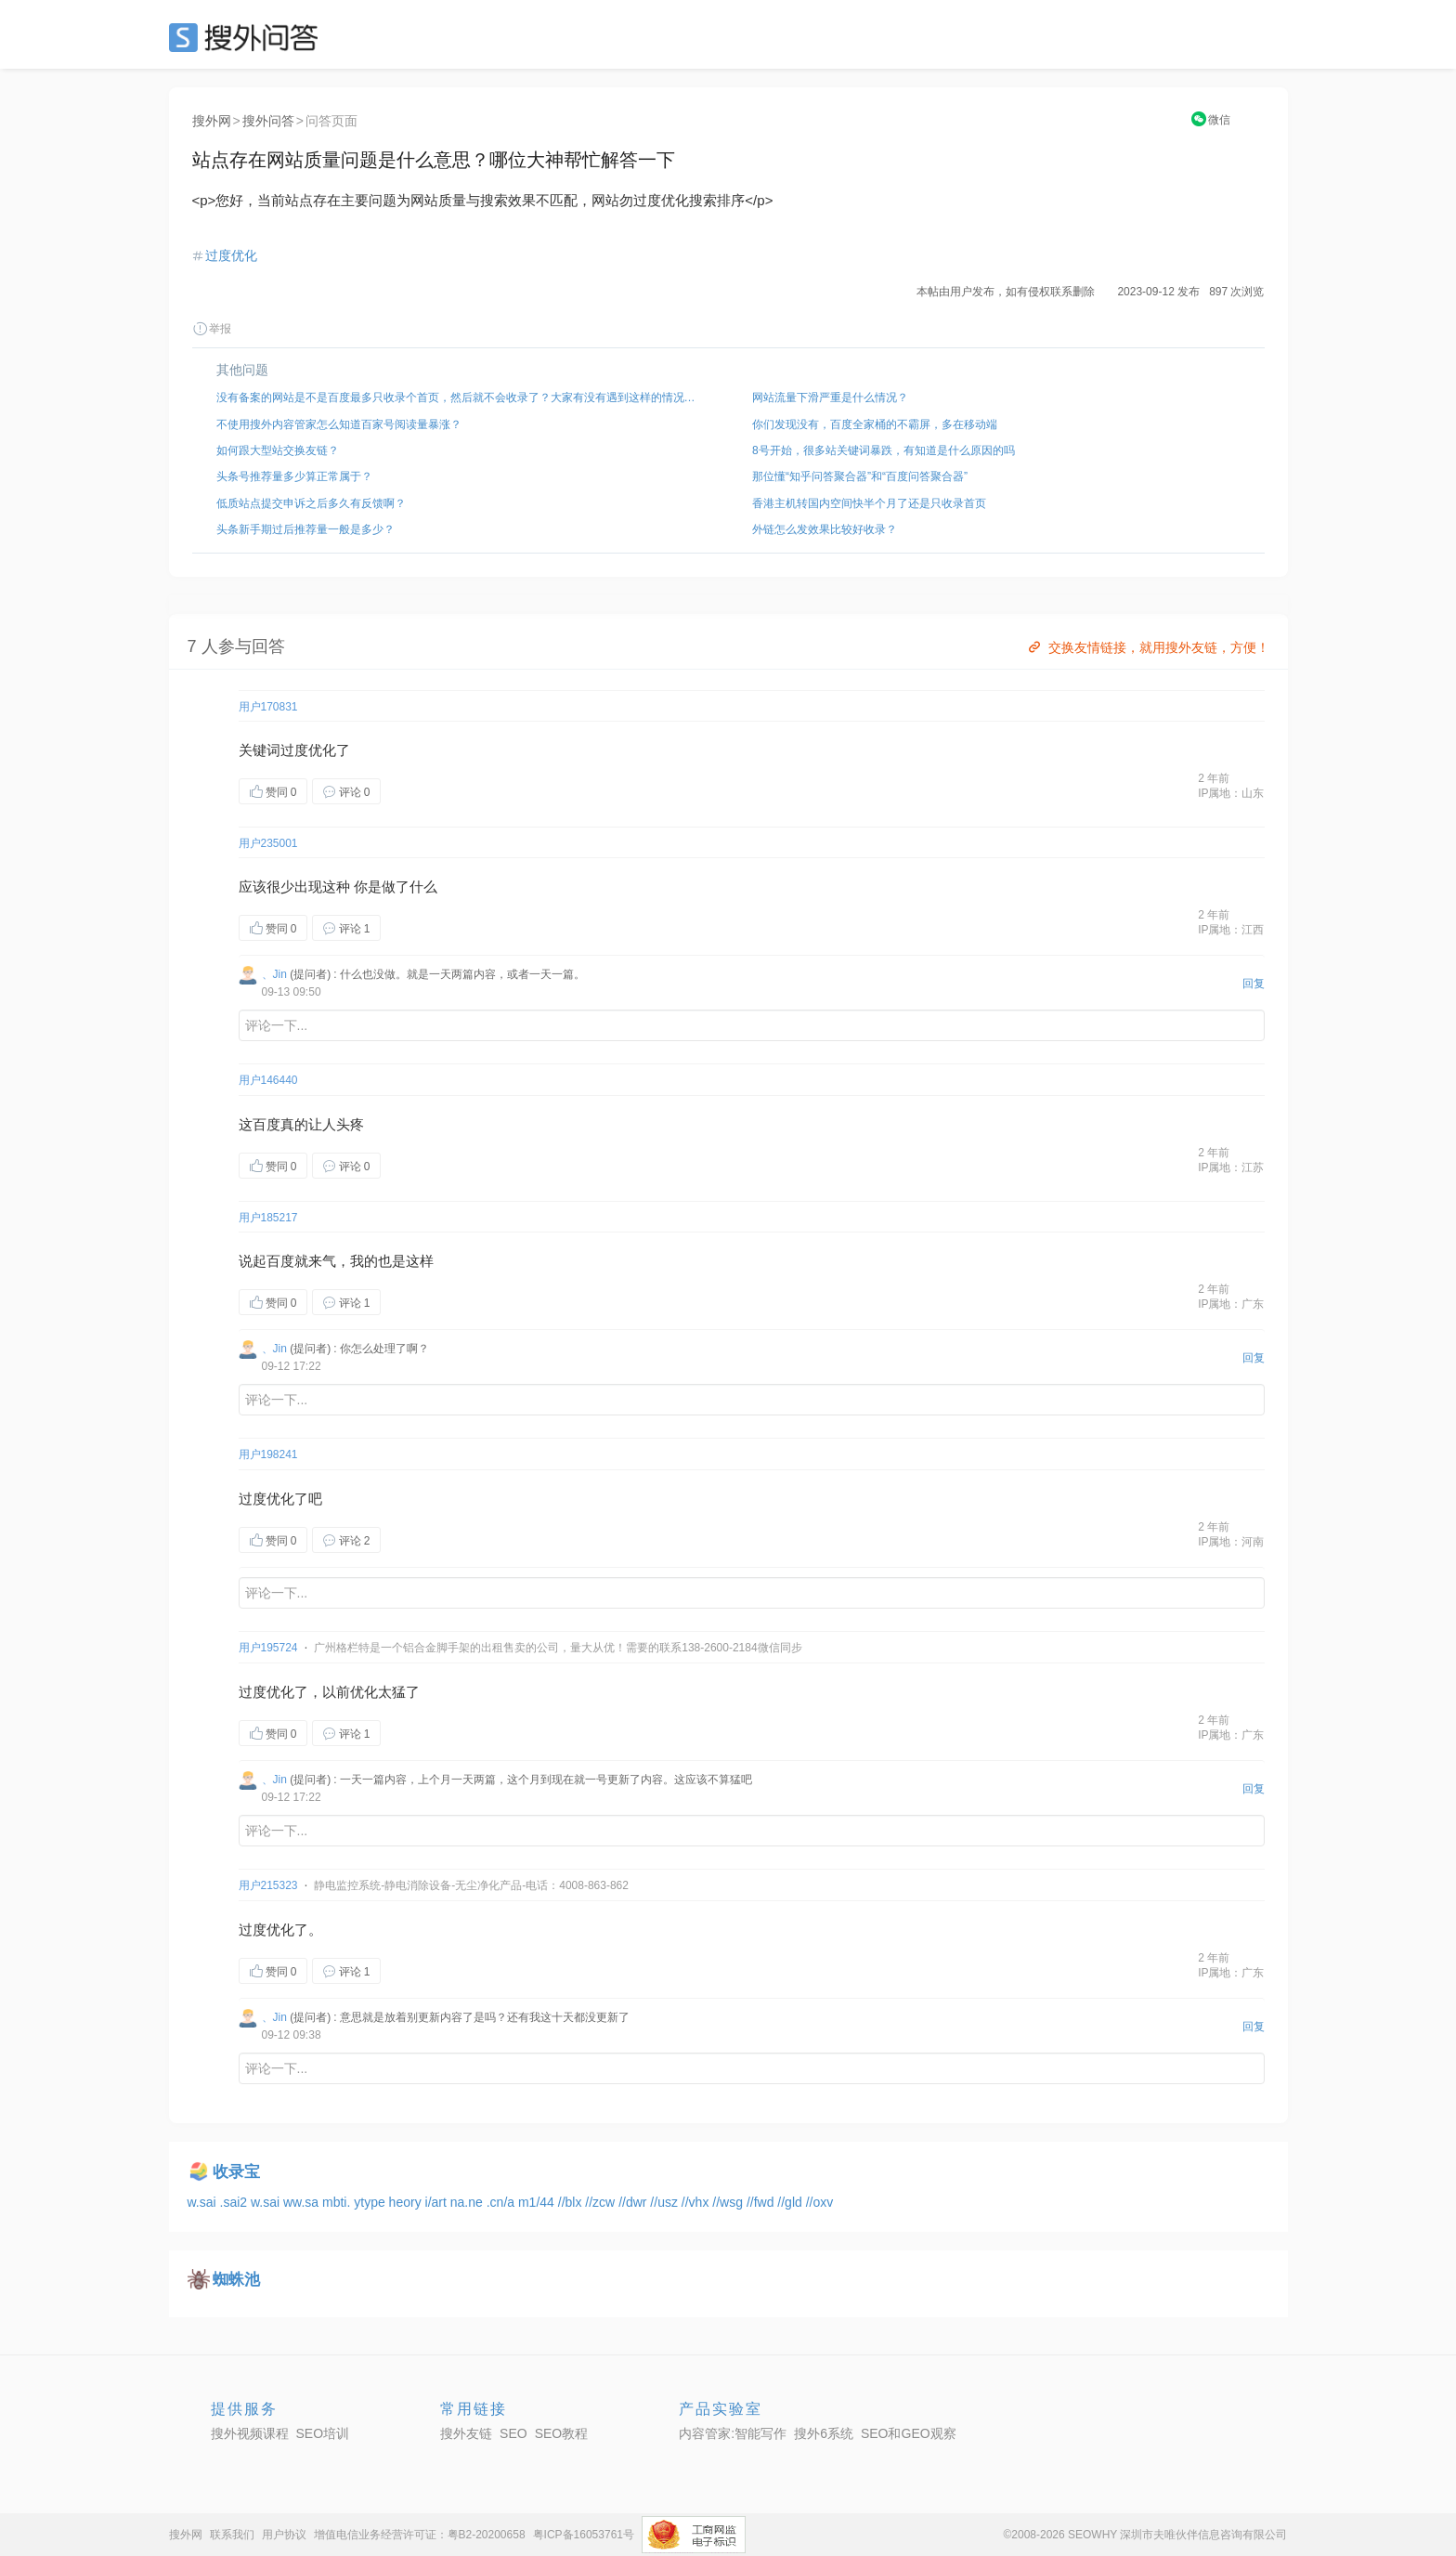  What do you see at coordinates (665, 2202) in the screenshot?
I see `//usz` at bounding box center [665, 2202].